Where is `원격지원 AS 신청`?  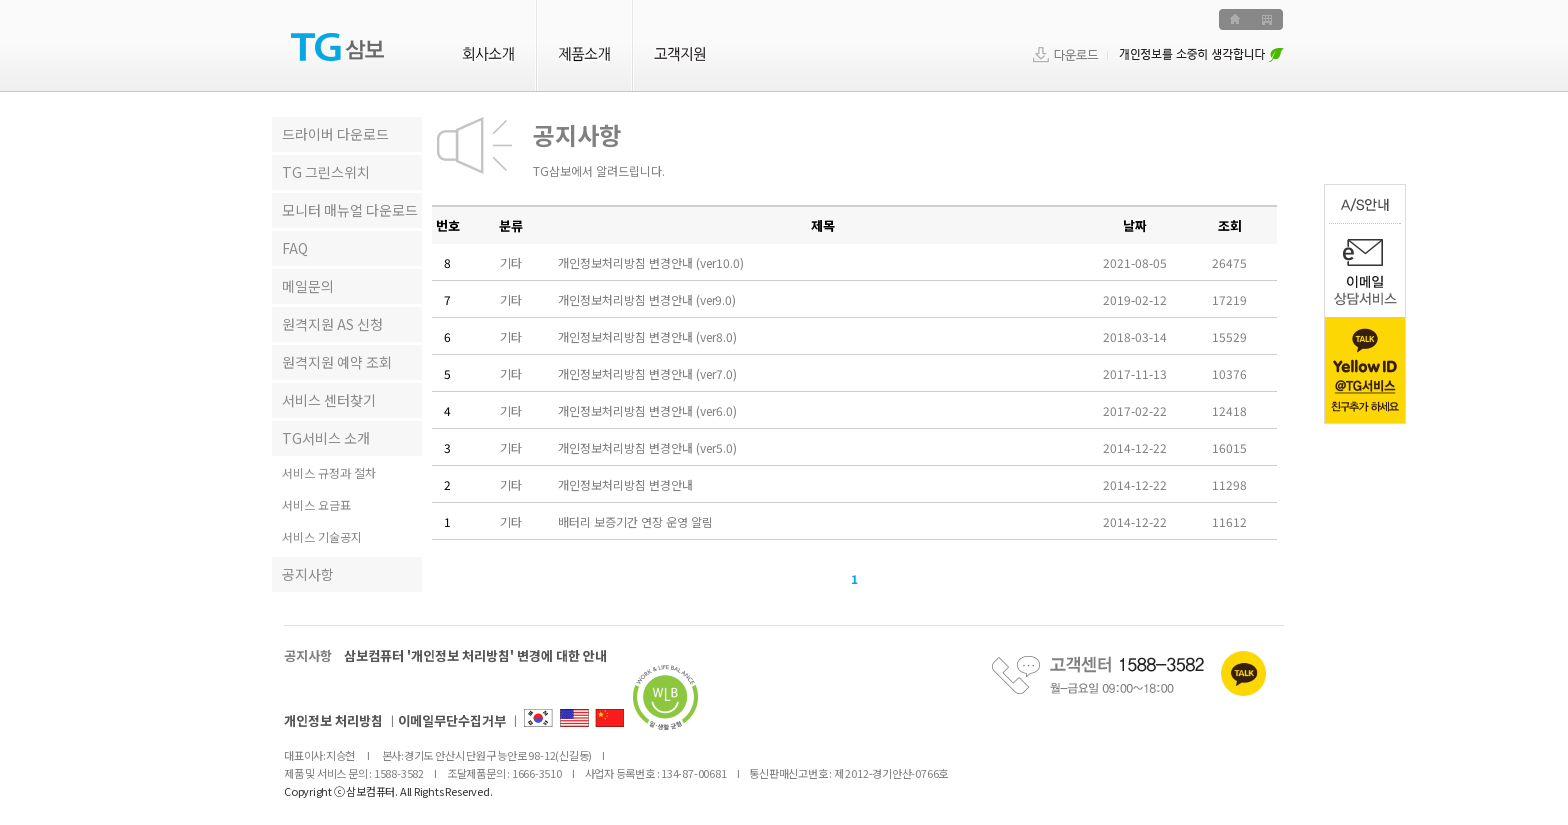 원격지원 AS 신청 is located at coordinates (332, 324).